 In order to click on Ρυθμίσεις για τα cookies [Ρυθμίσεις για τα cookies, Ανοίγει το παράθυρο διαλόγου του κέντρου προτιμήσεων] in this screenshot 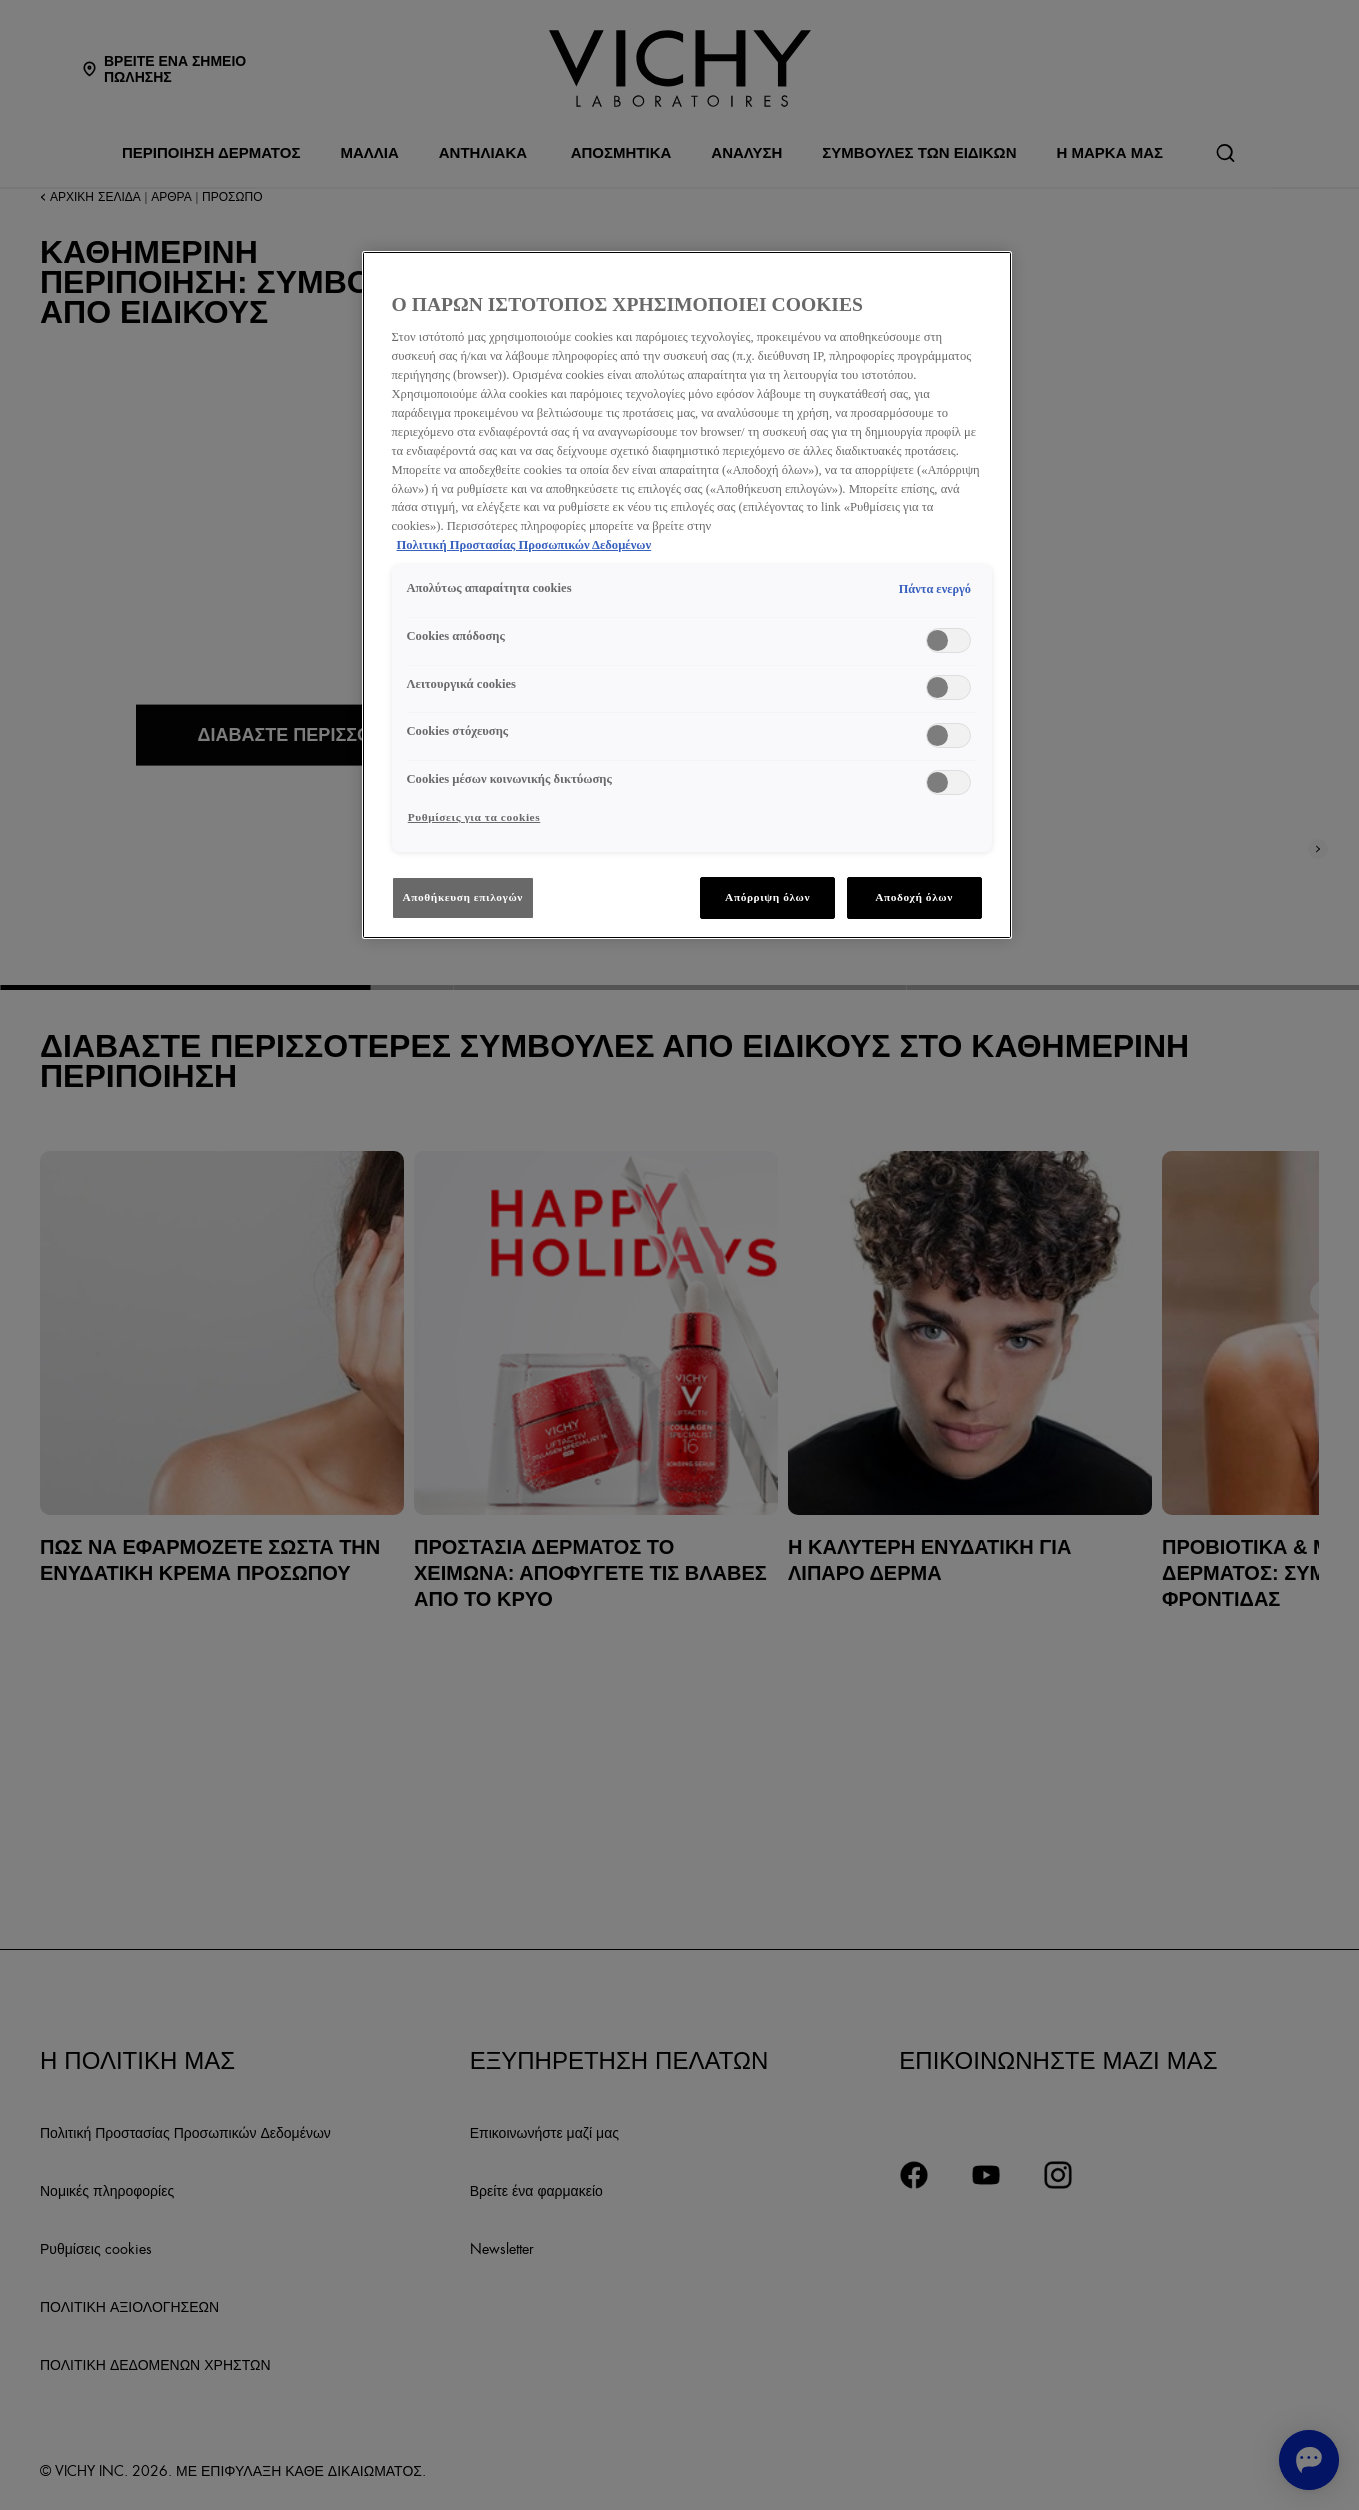, I will do `click(474, 817)`.